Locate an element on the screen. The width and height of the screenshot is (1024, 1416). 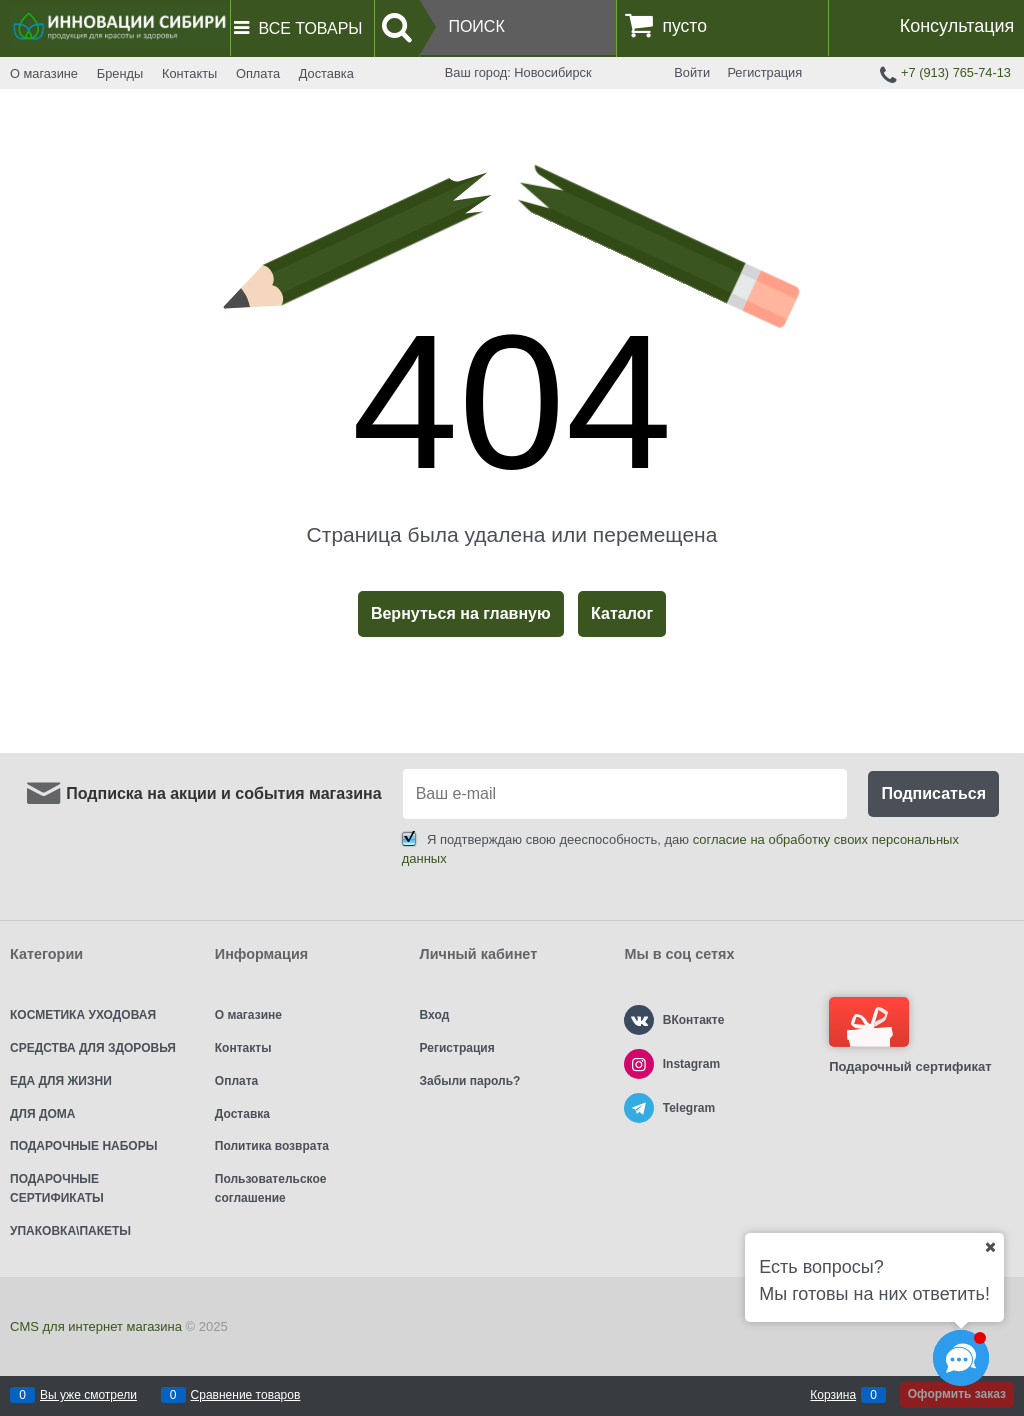
Войти is located at coordinates (692, 72).